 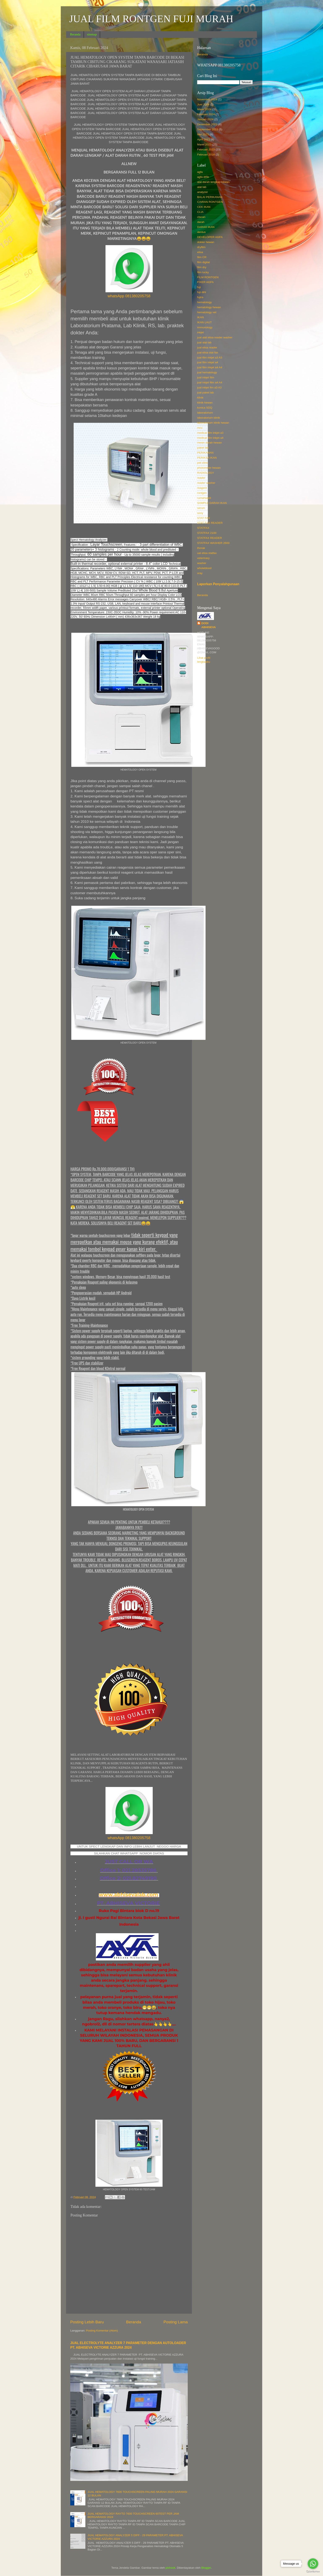 I want to click on STATFAX 2100, so click(x=206, y=532).